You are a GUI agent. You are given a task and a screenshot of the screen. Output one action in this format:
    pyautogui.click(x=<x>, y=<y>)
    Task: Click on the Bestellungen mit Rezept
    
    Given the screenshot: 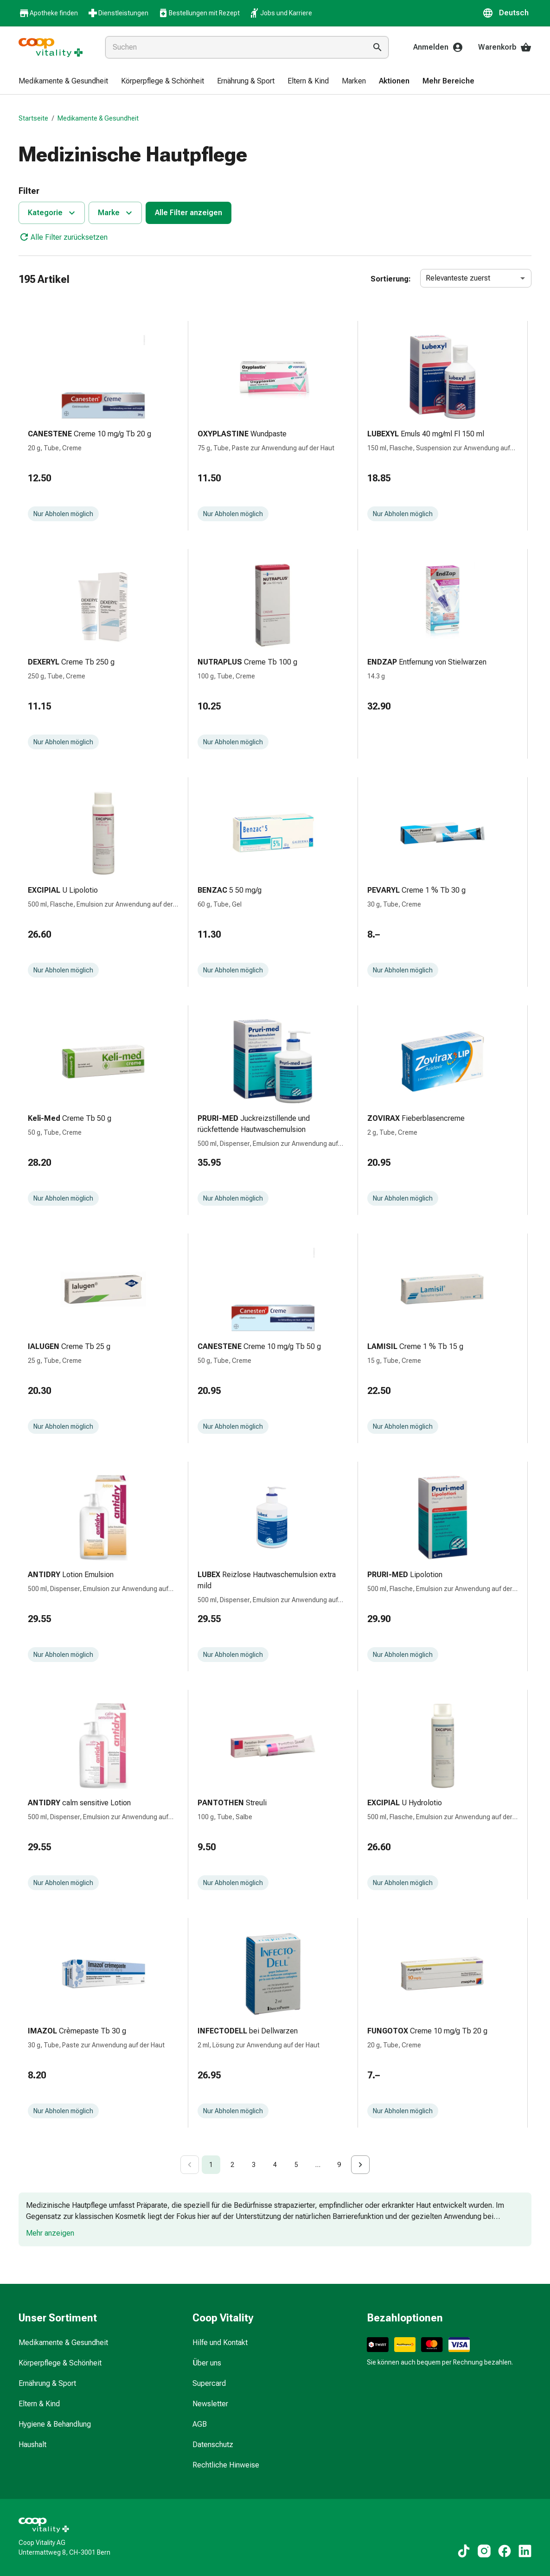 What is the action you would take?
    pyautogui.click(x=199, y=13)
    